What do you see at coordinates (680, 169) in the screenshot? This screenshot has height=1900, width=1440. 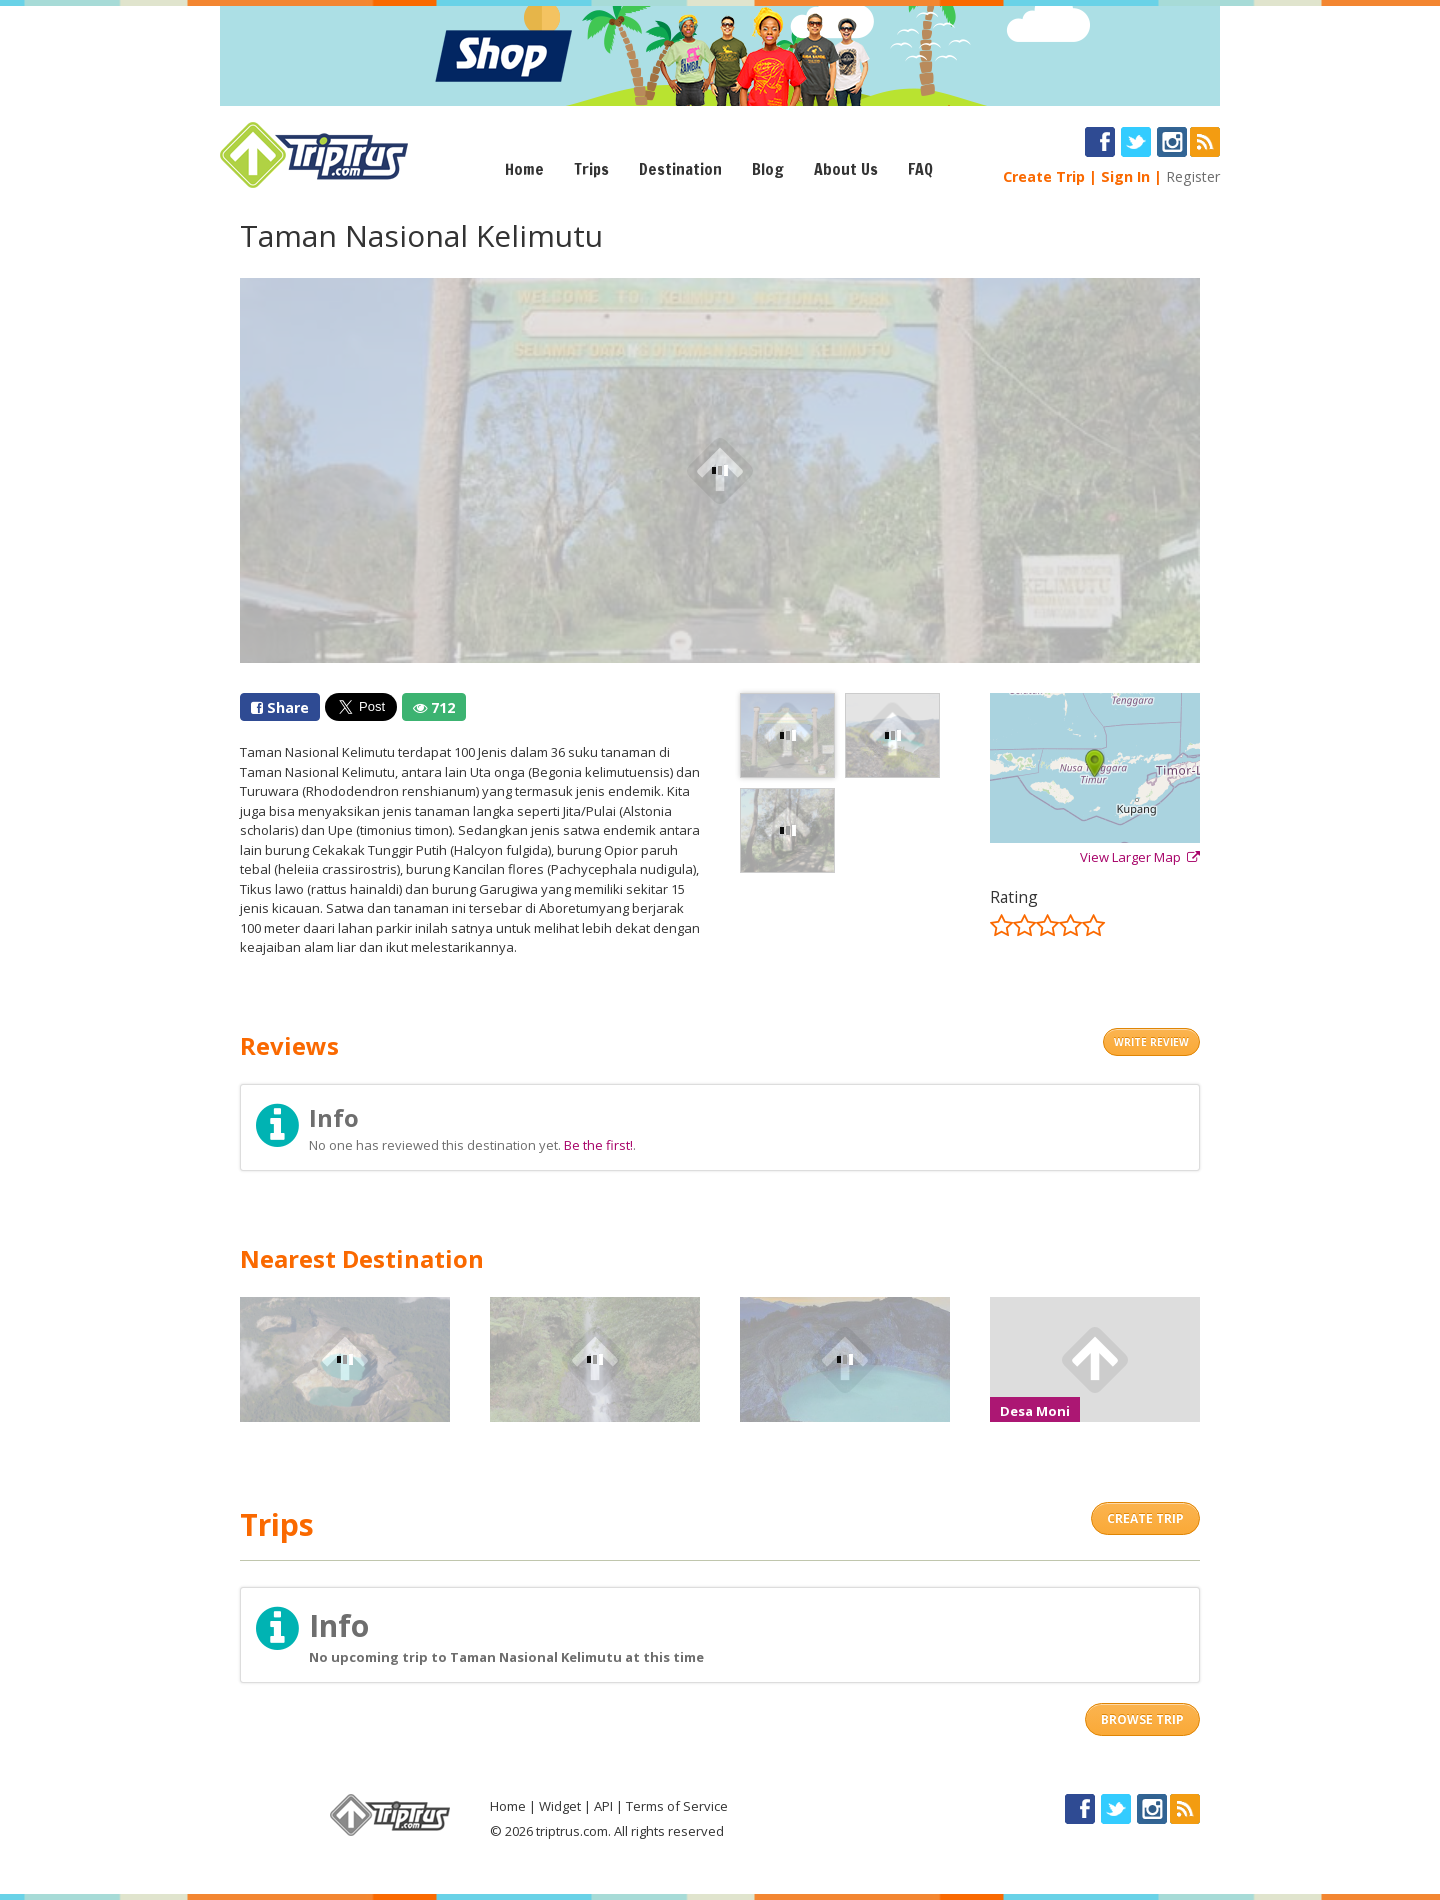 I see `Destination` at bounding box center [680, 169].